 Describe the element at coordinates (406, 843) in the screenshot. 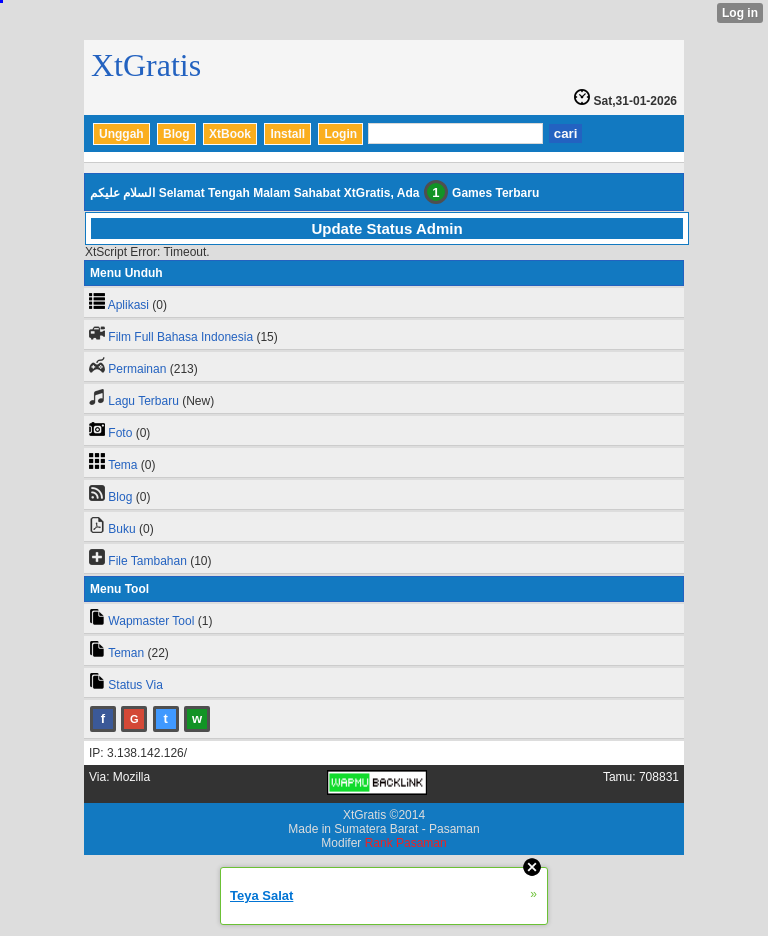

I see `Rank Pasaman` at that location.